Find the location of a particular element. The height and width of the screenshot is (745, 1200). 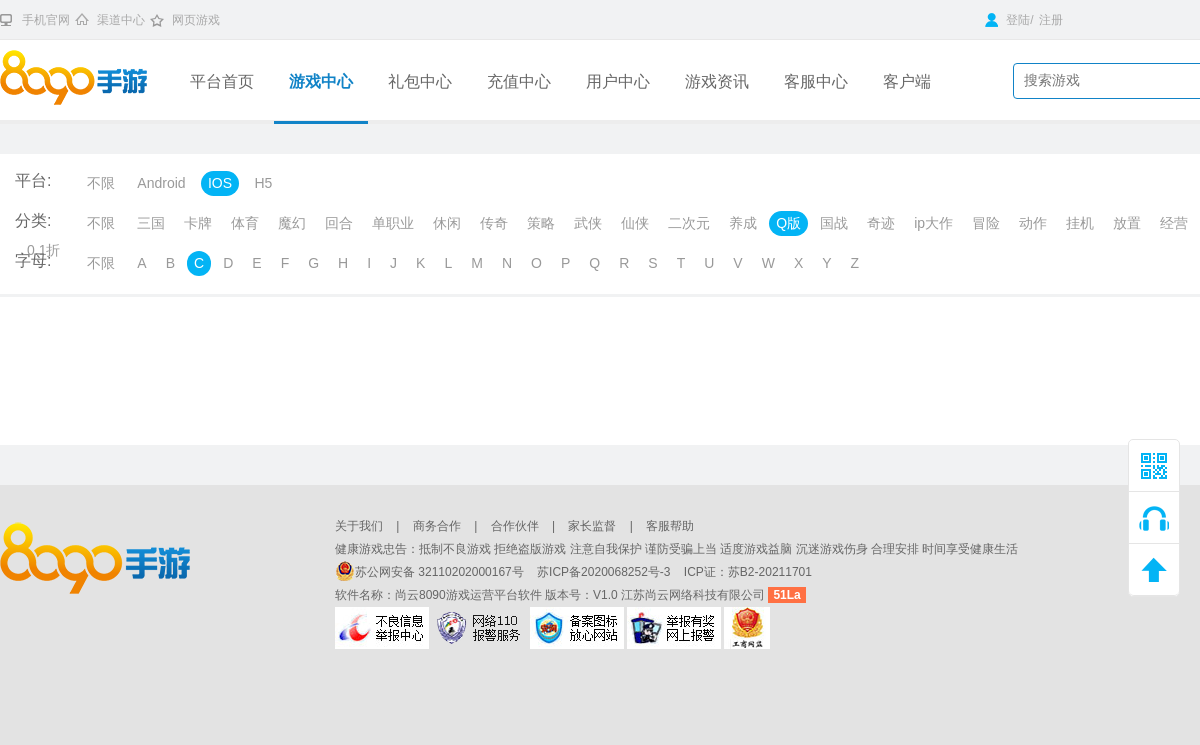

家长监督 is located at coordinates (592, 526).